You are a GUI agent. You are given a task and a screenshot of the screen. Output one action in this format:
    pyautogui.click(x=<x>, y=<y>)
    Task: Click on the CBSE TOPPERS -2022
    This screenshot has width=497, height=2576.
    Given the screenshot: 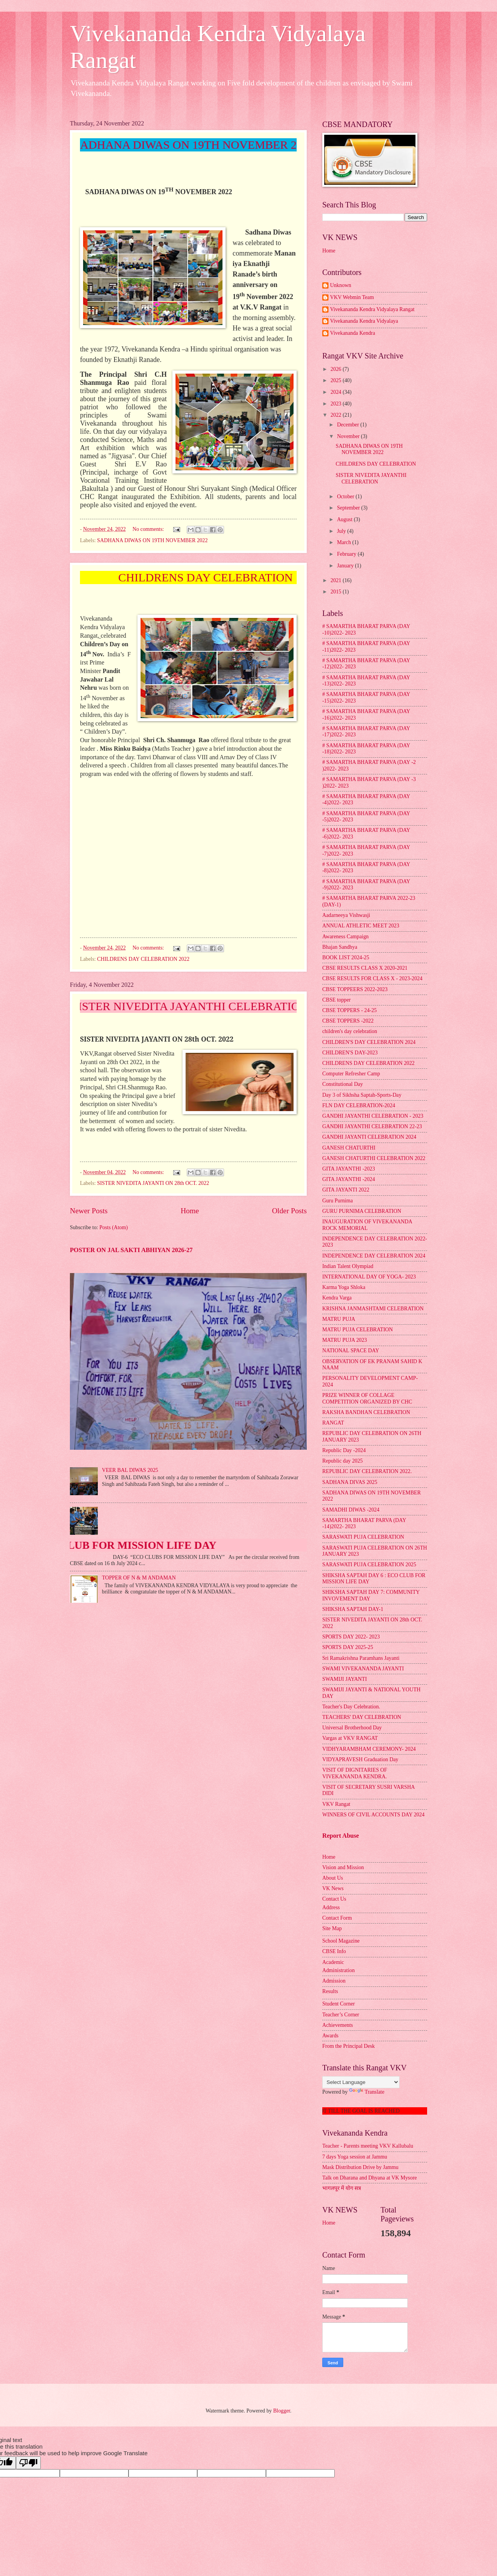 What is the action you would take?
    pyautogui.click(x=348, y=1021)
    